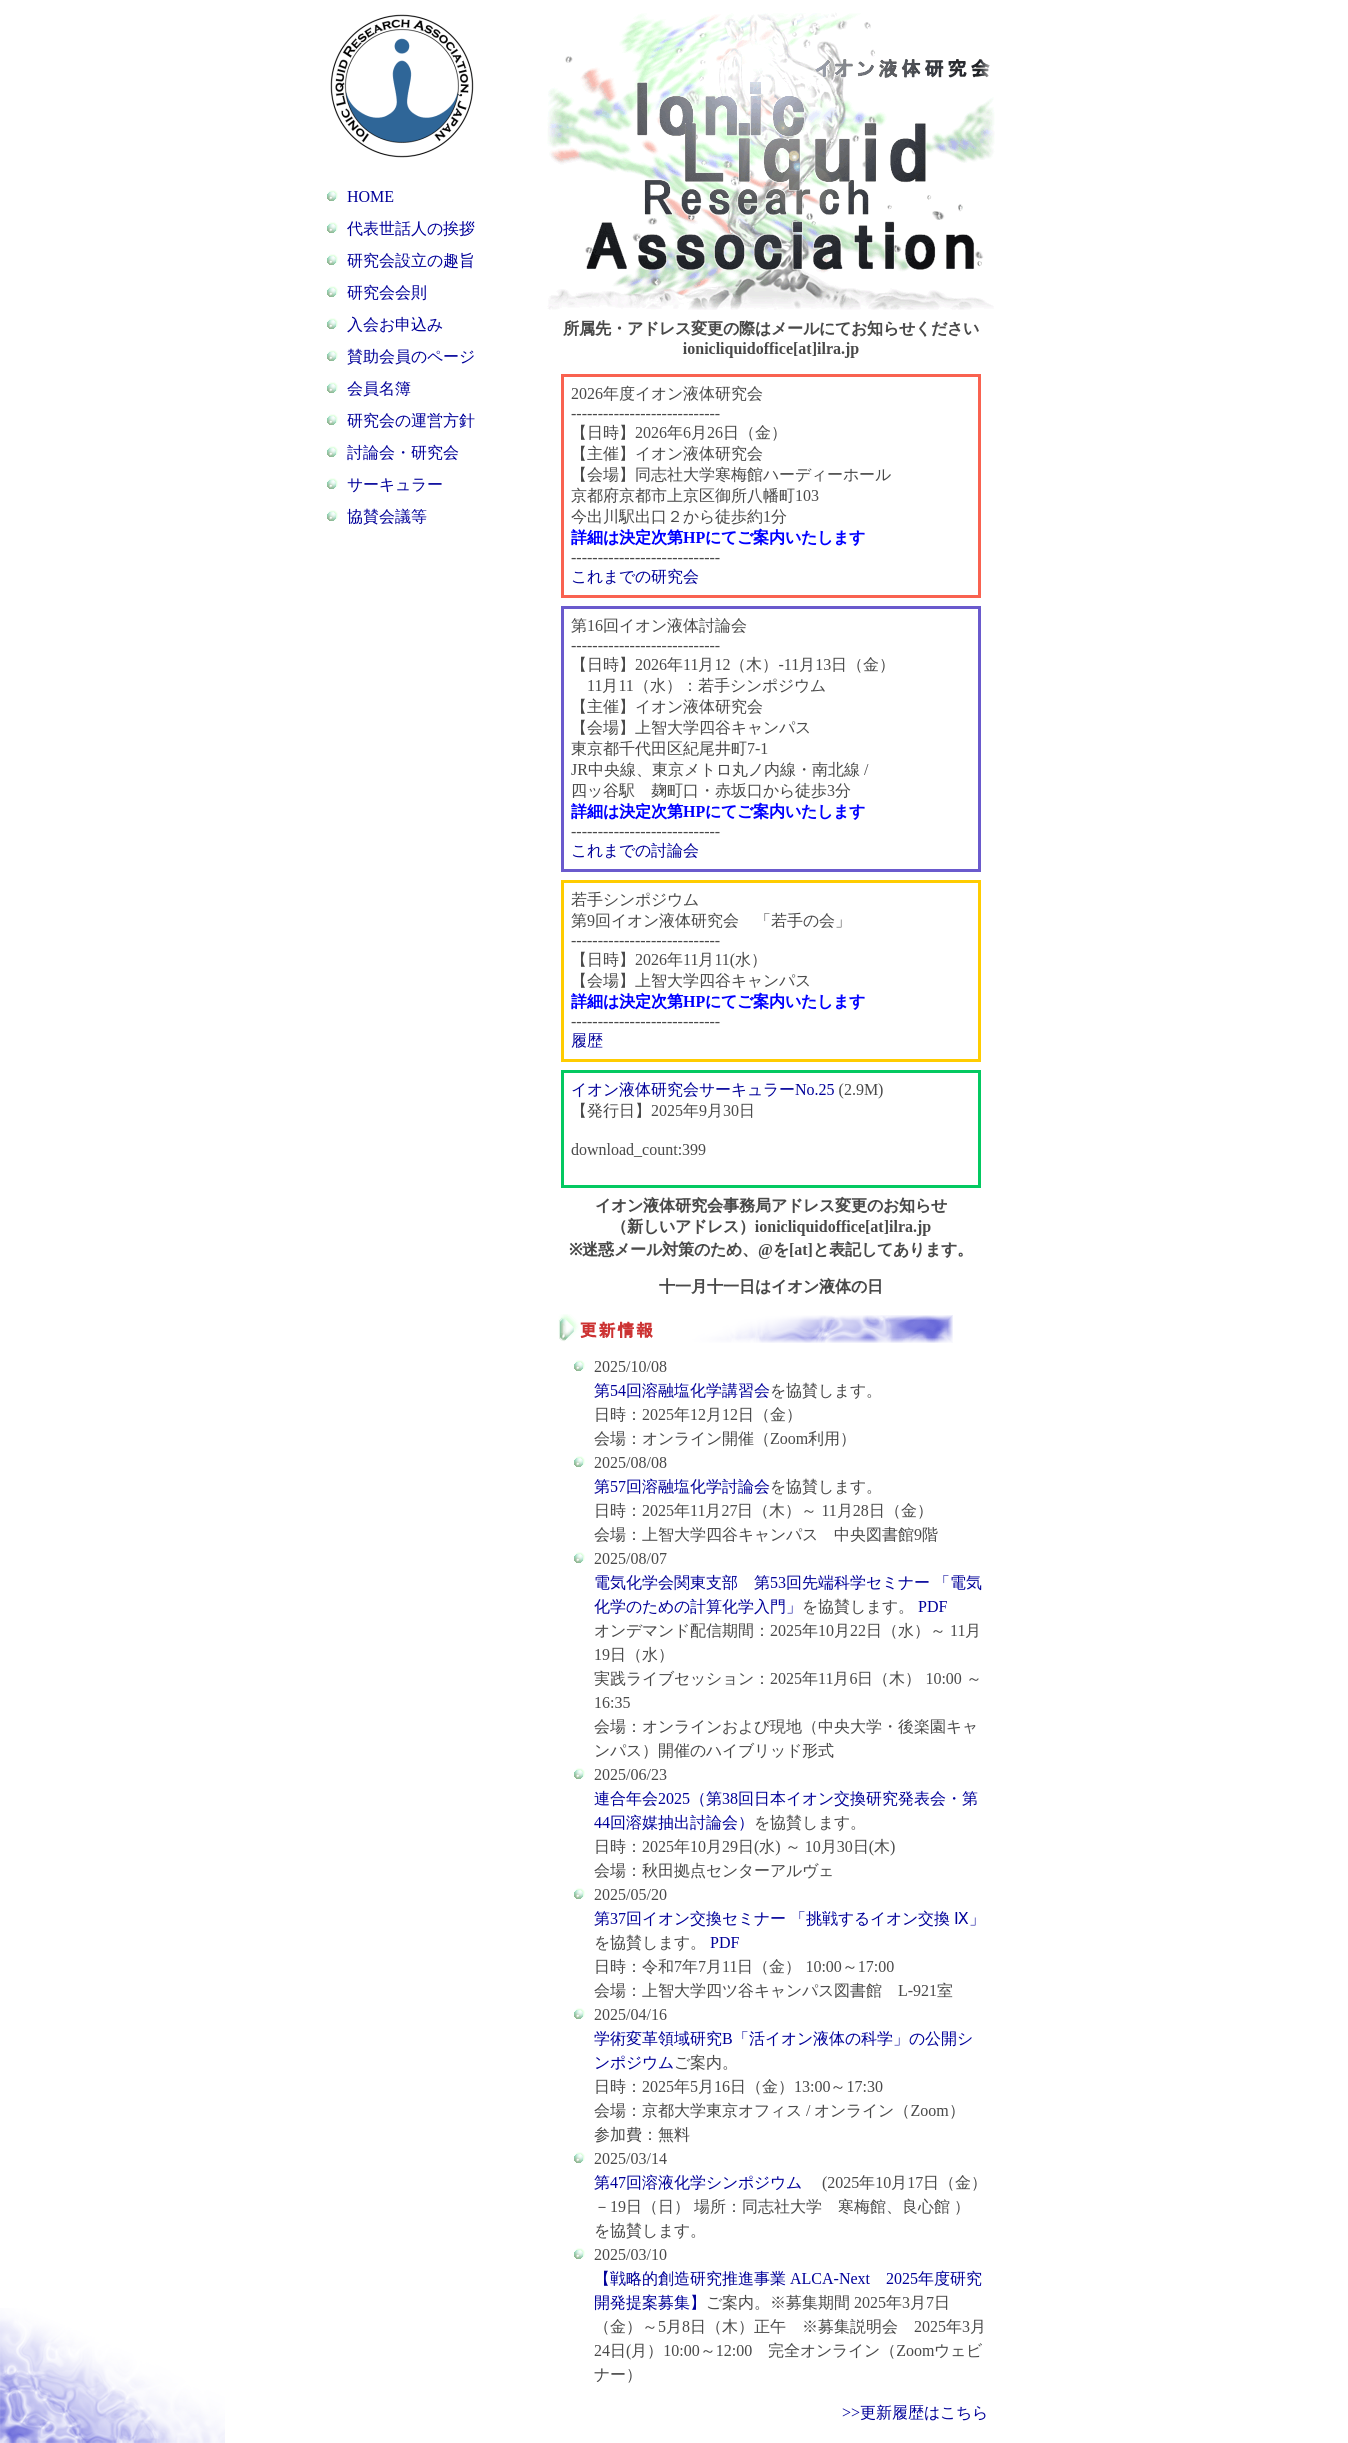  I want to click on 研究会会則, so click(387, 292).